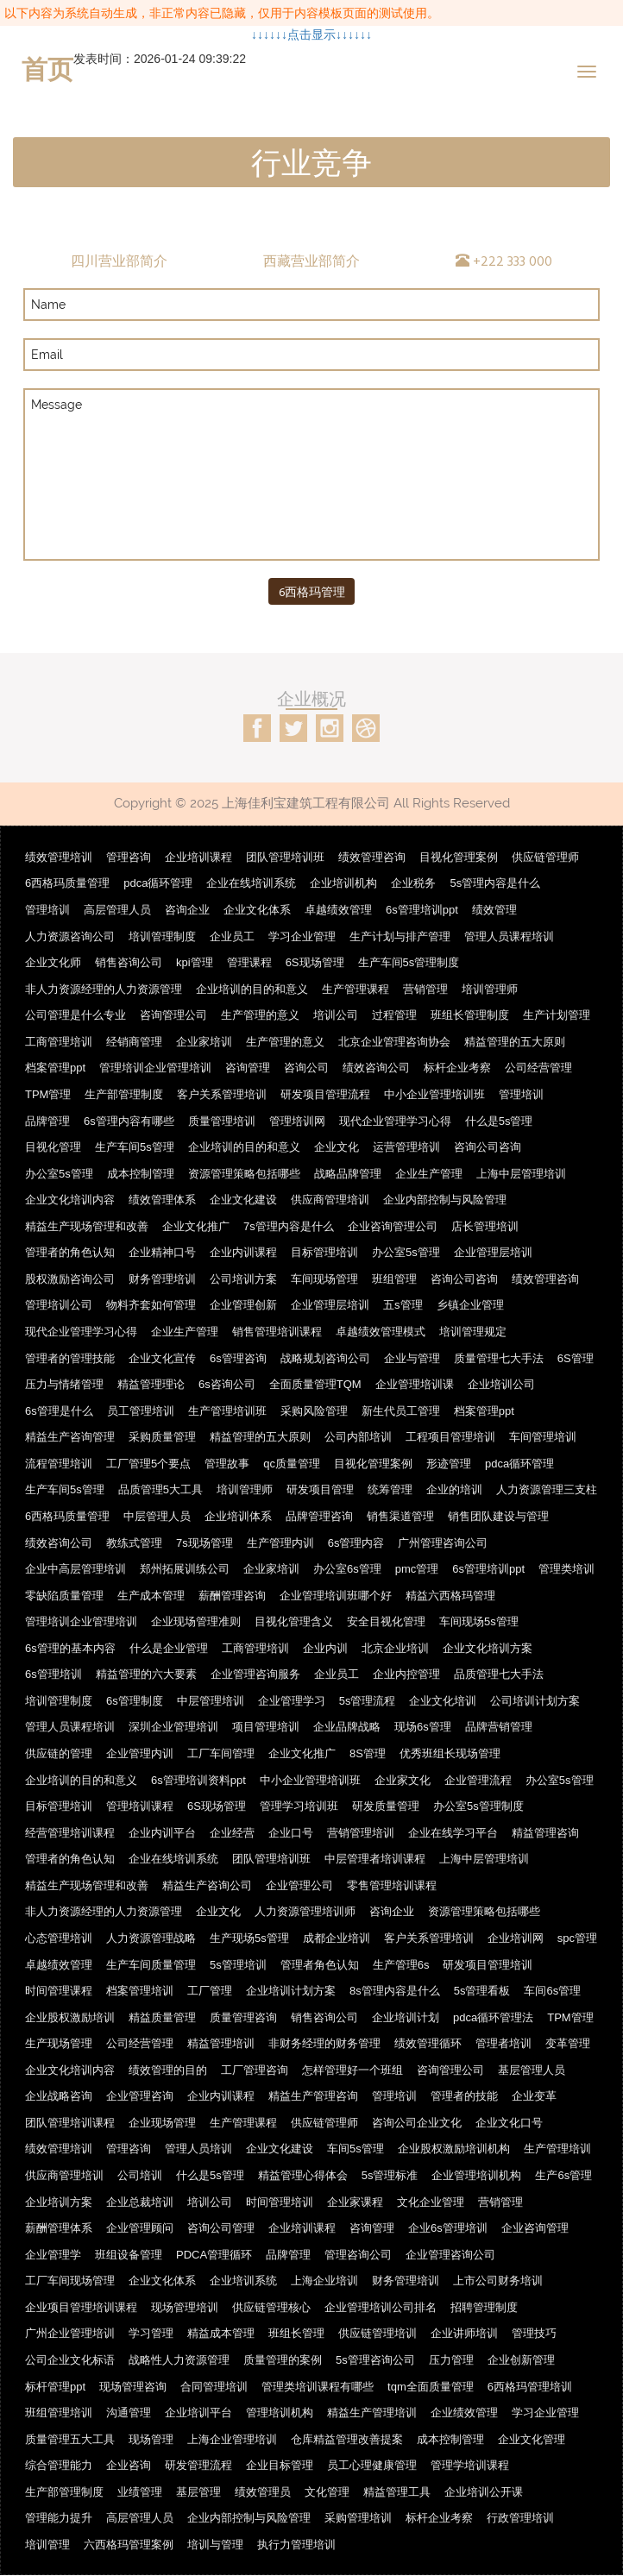 The height and width of the screenshot is (2576, 623). Describe the element at coordinates (75, 1014) in the screenshot. I see `公司管理是什么专业` at that location.